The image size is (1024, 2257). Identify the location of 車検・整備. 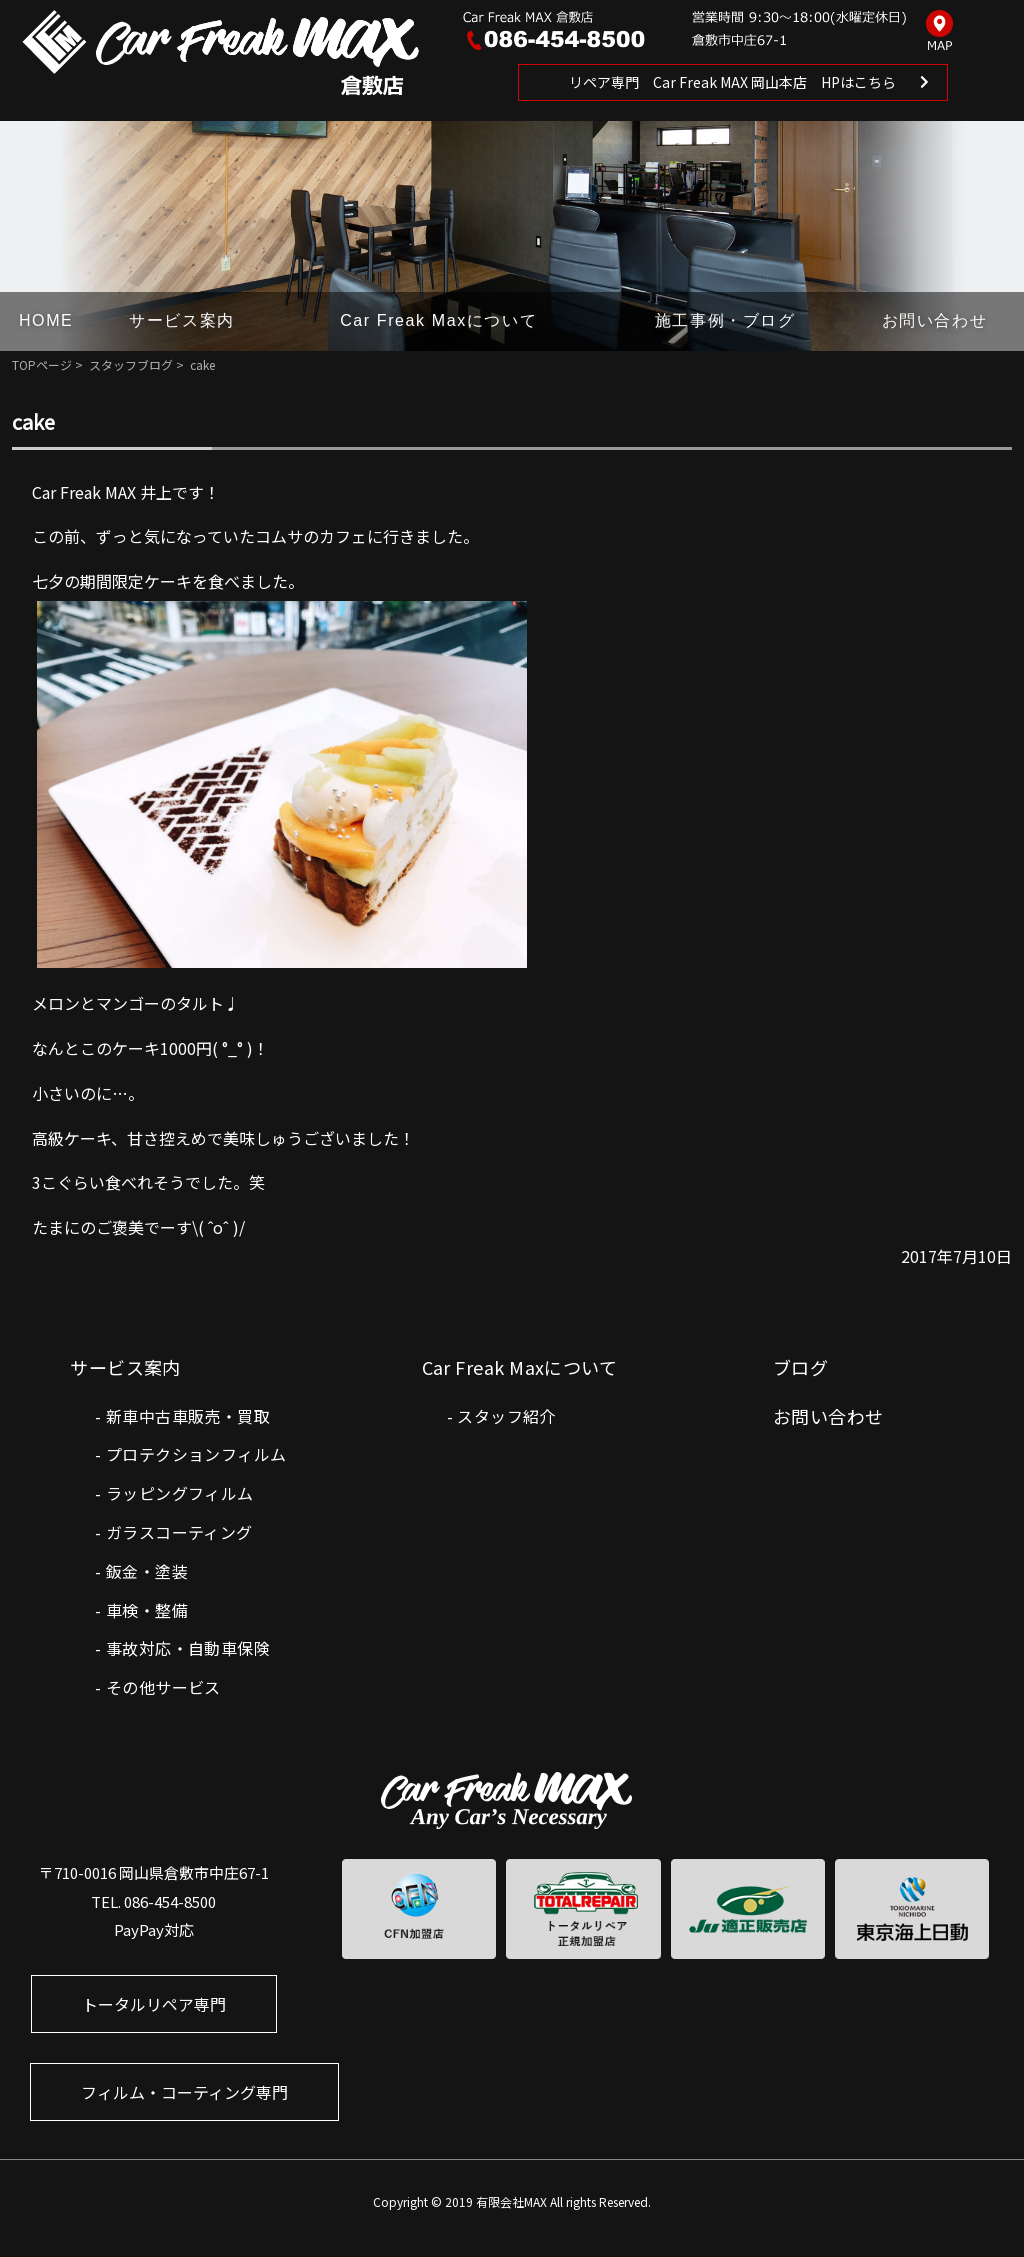
(147, 1610).